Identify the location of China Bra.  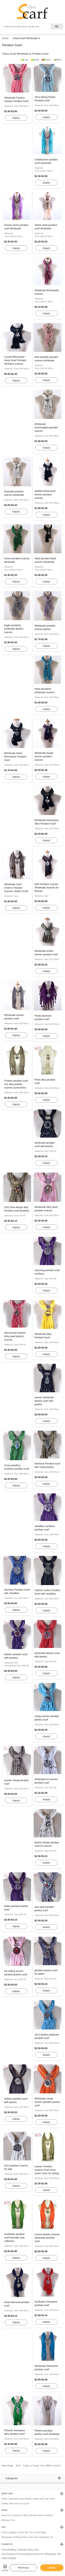
(33, 2537).